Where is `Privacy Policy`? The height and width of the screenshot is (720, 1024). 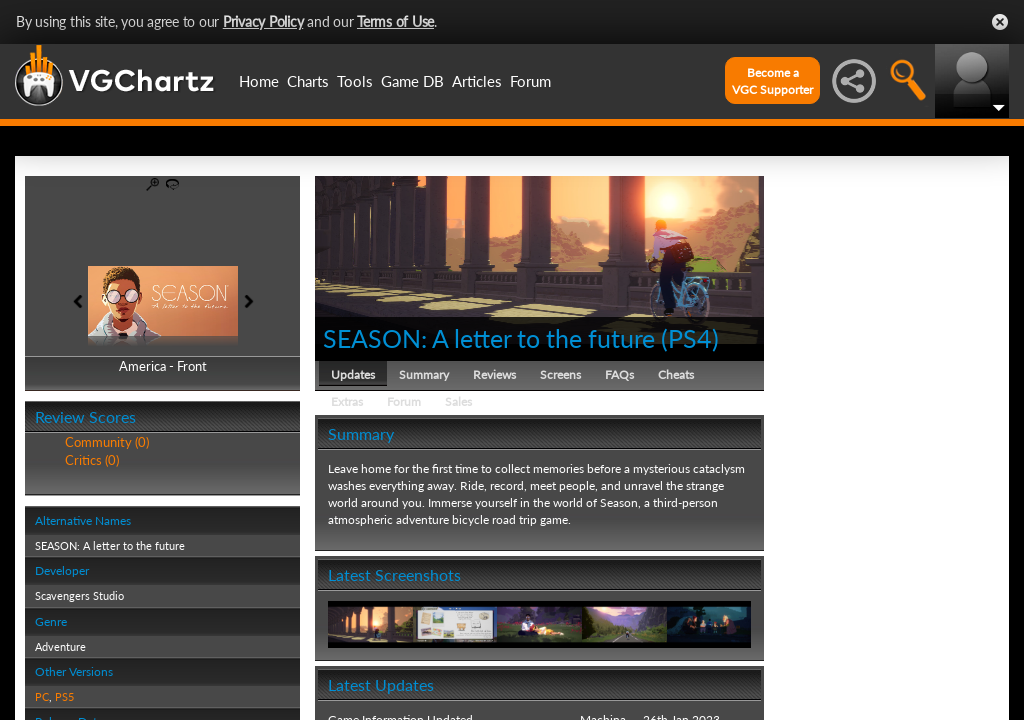
Privacy Policy is located at coordinates (263, 21).